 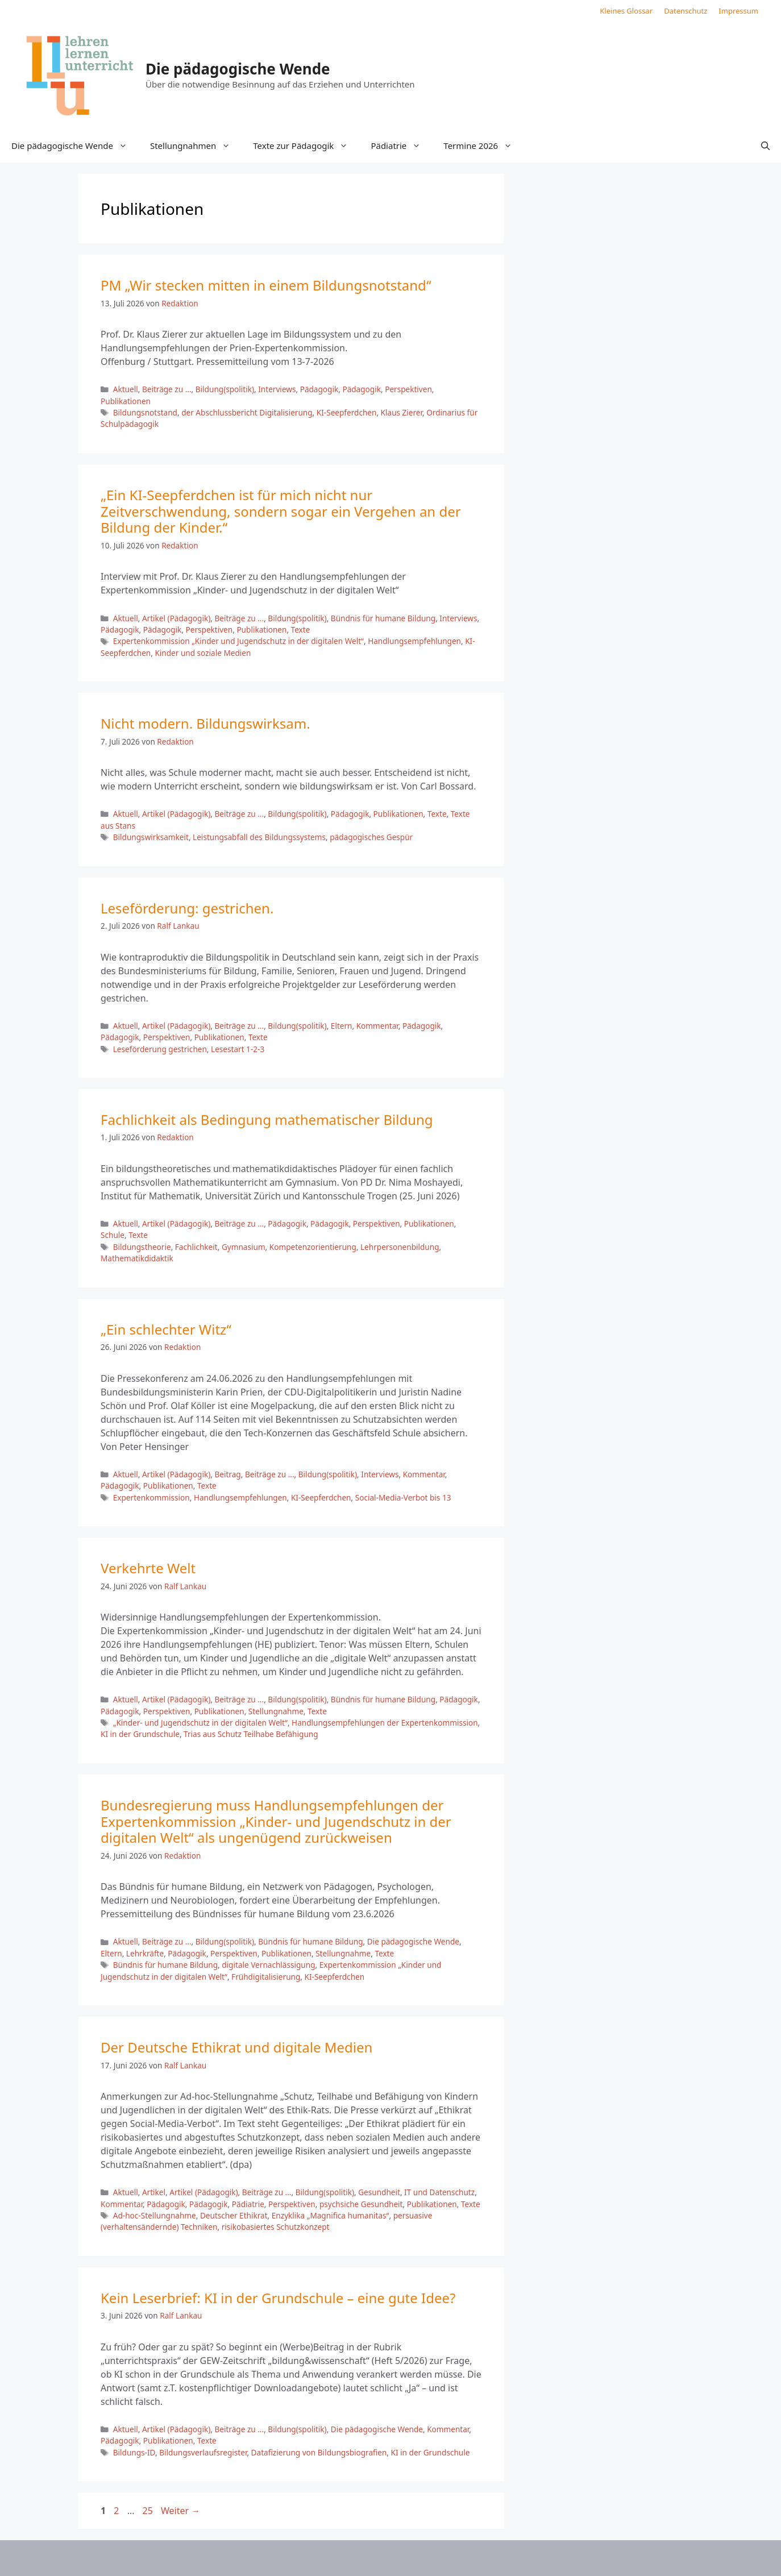 What do you see at coordinates (401, 412) in the screenshot?
I see `Klaus Zierer` at bounding box center [401, 412].